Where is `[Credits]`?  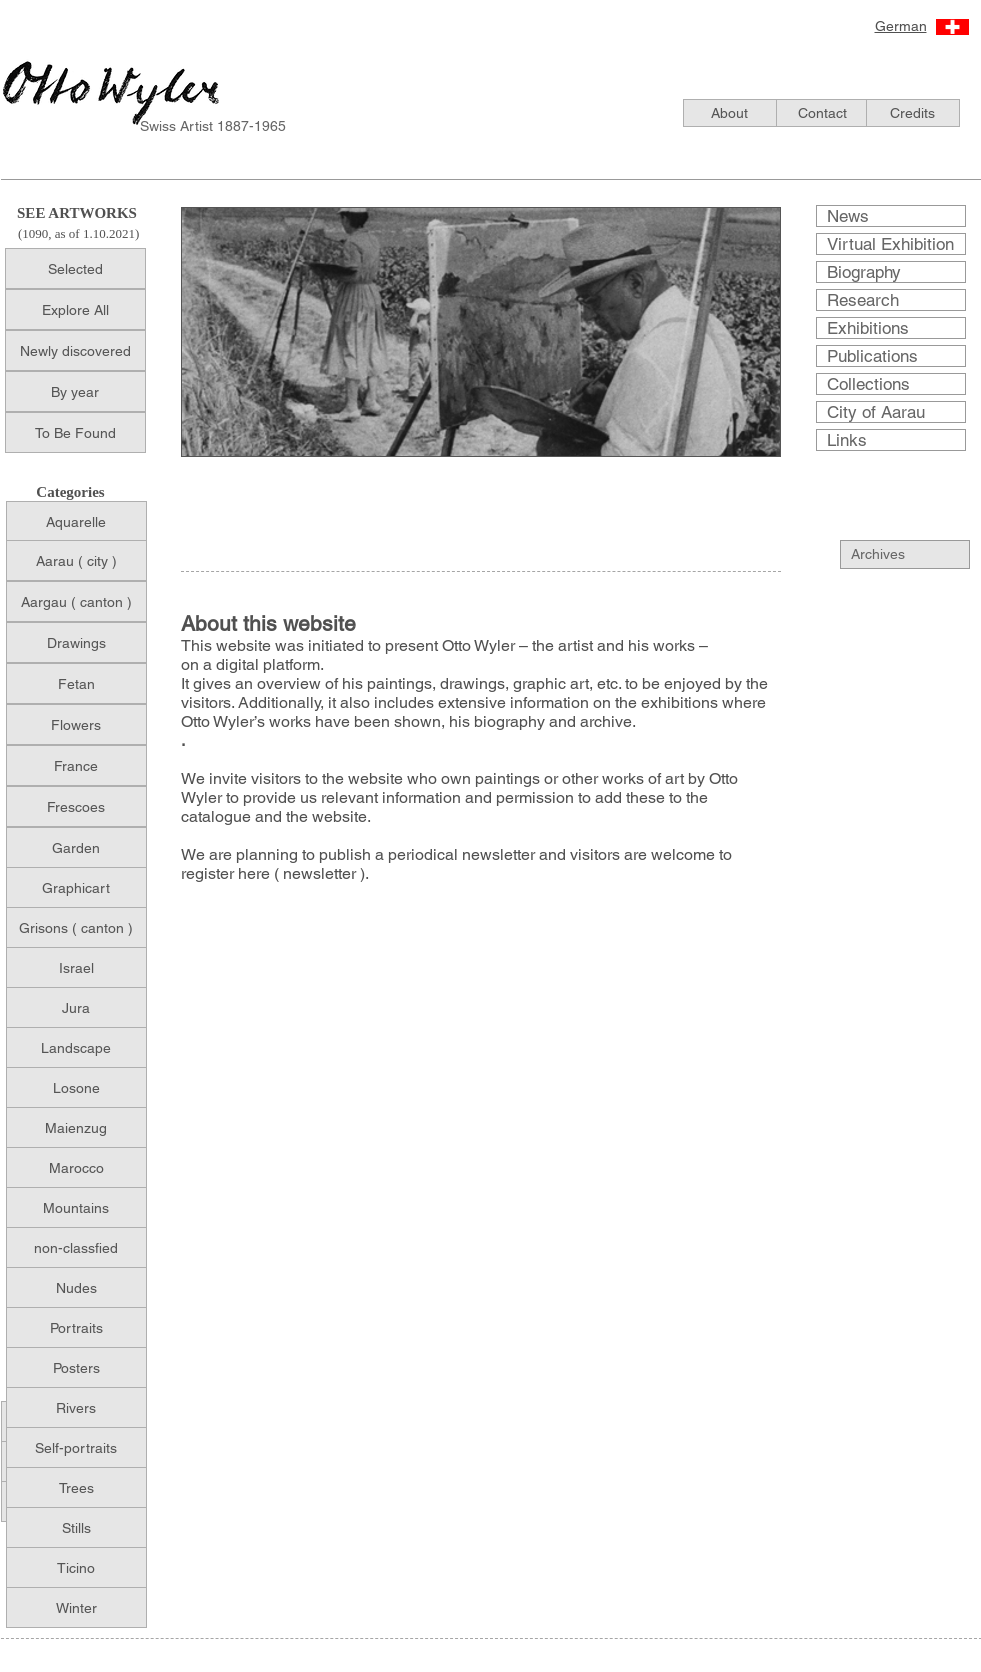
[Credits] is located at coordinates (913, 113).